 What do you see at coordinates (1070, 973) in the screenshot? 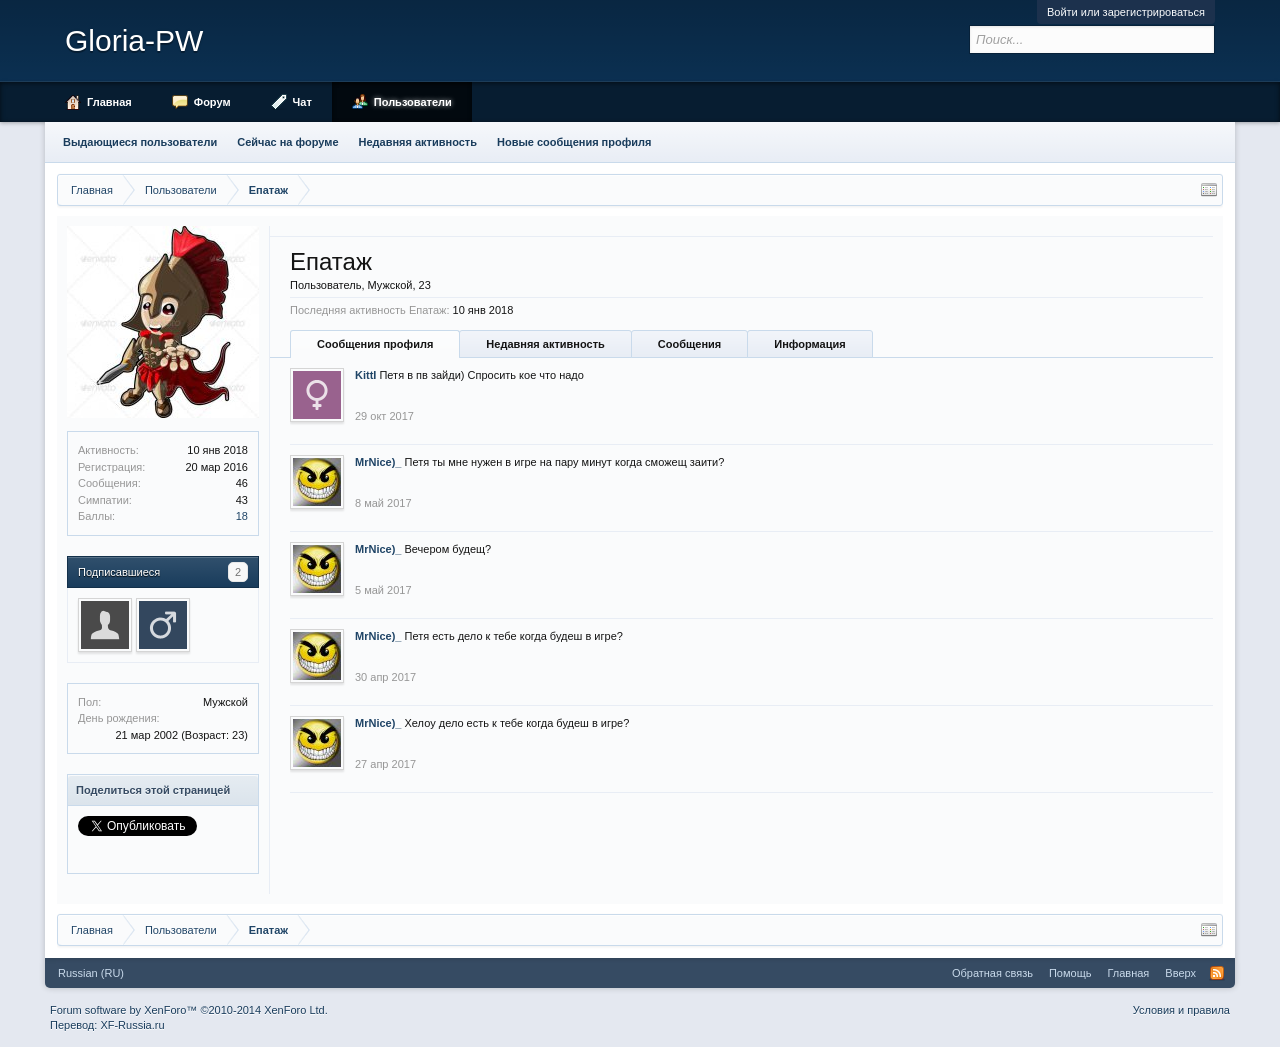
I see `Помощь` at bounding box center [1070, 973].